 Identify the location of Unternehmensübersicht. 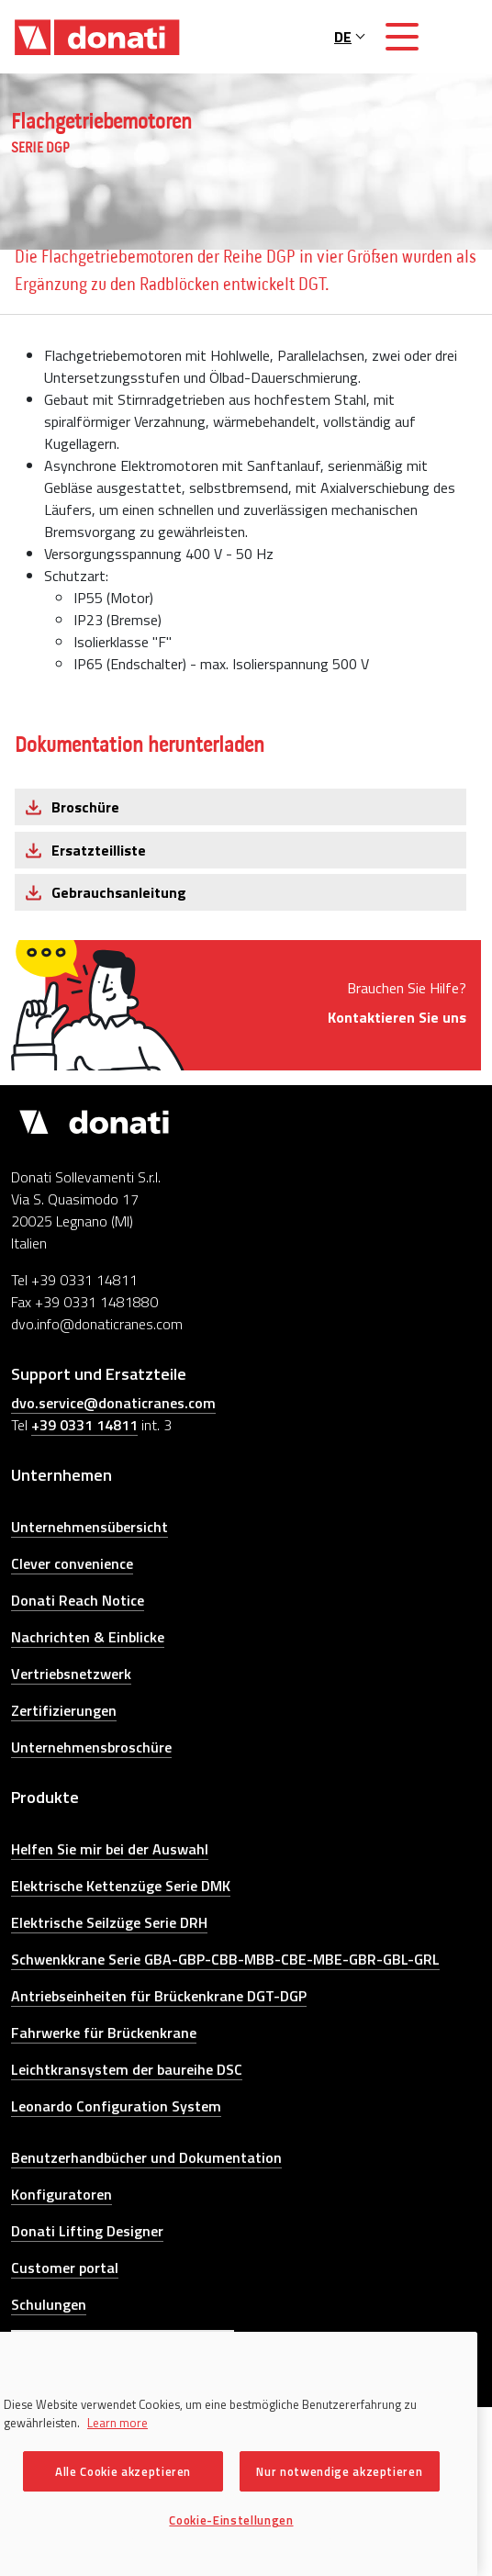
(89, 1527).